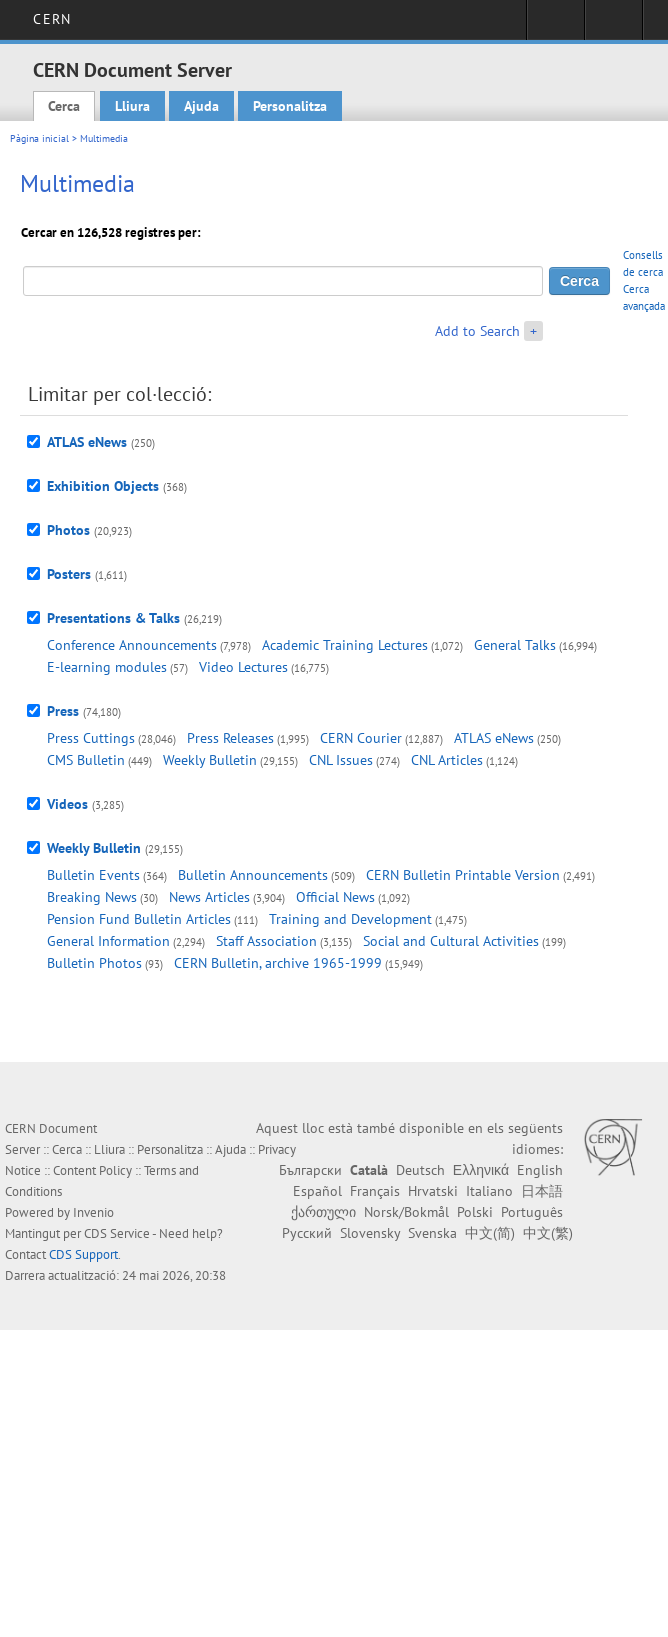 This screenshot has height=1637, width=668. Describe the element at coordinates (613, 26) in the screenshot. I see `Directory` at that location.